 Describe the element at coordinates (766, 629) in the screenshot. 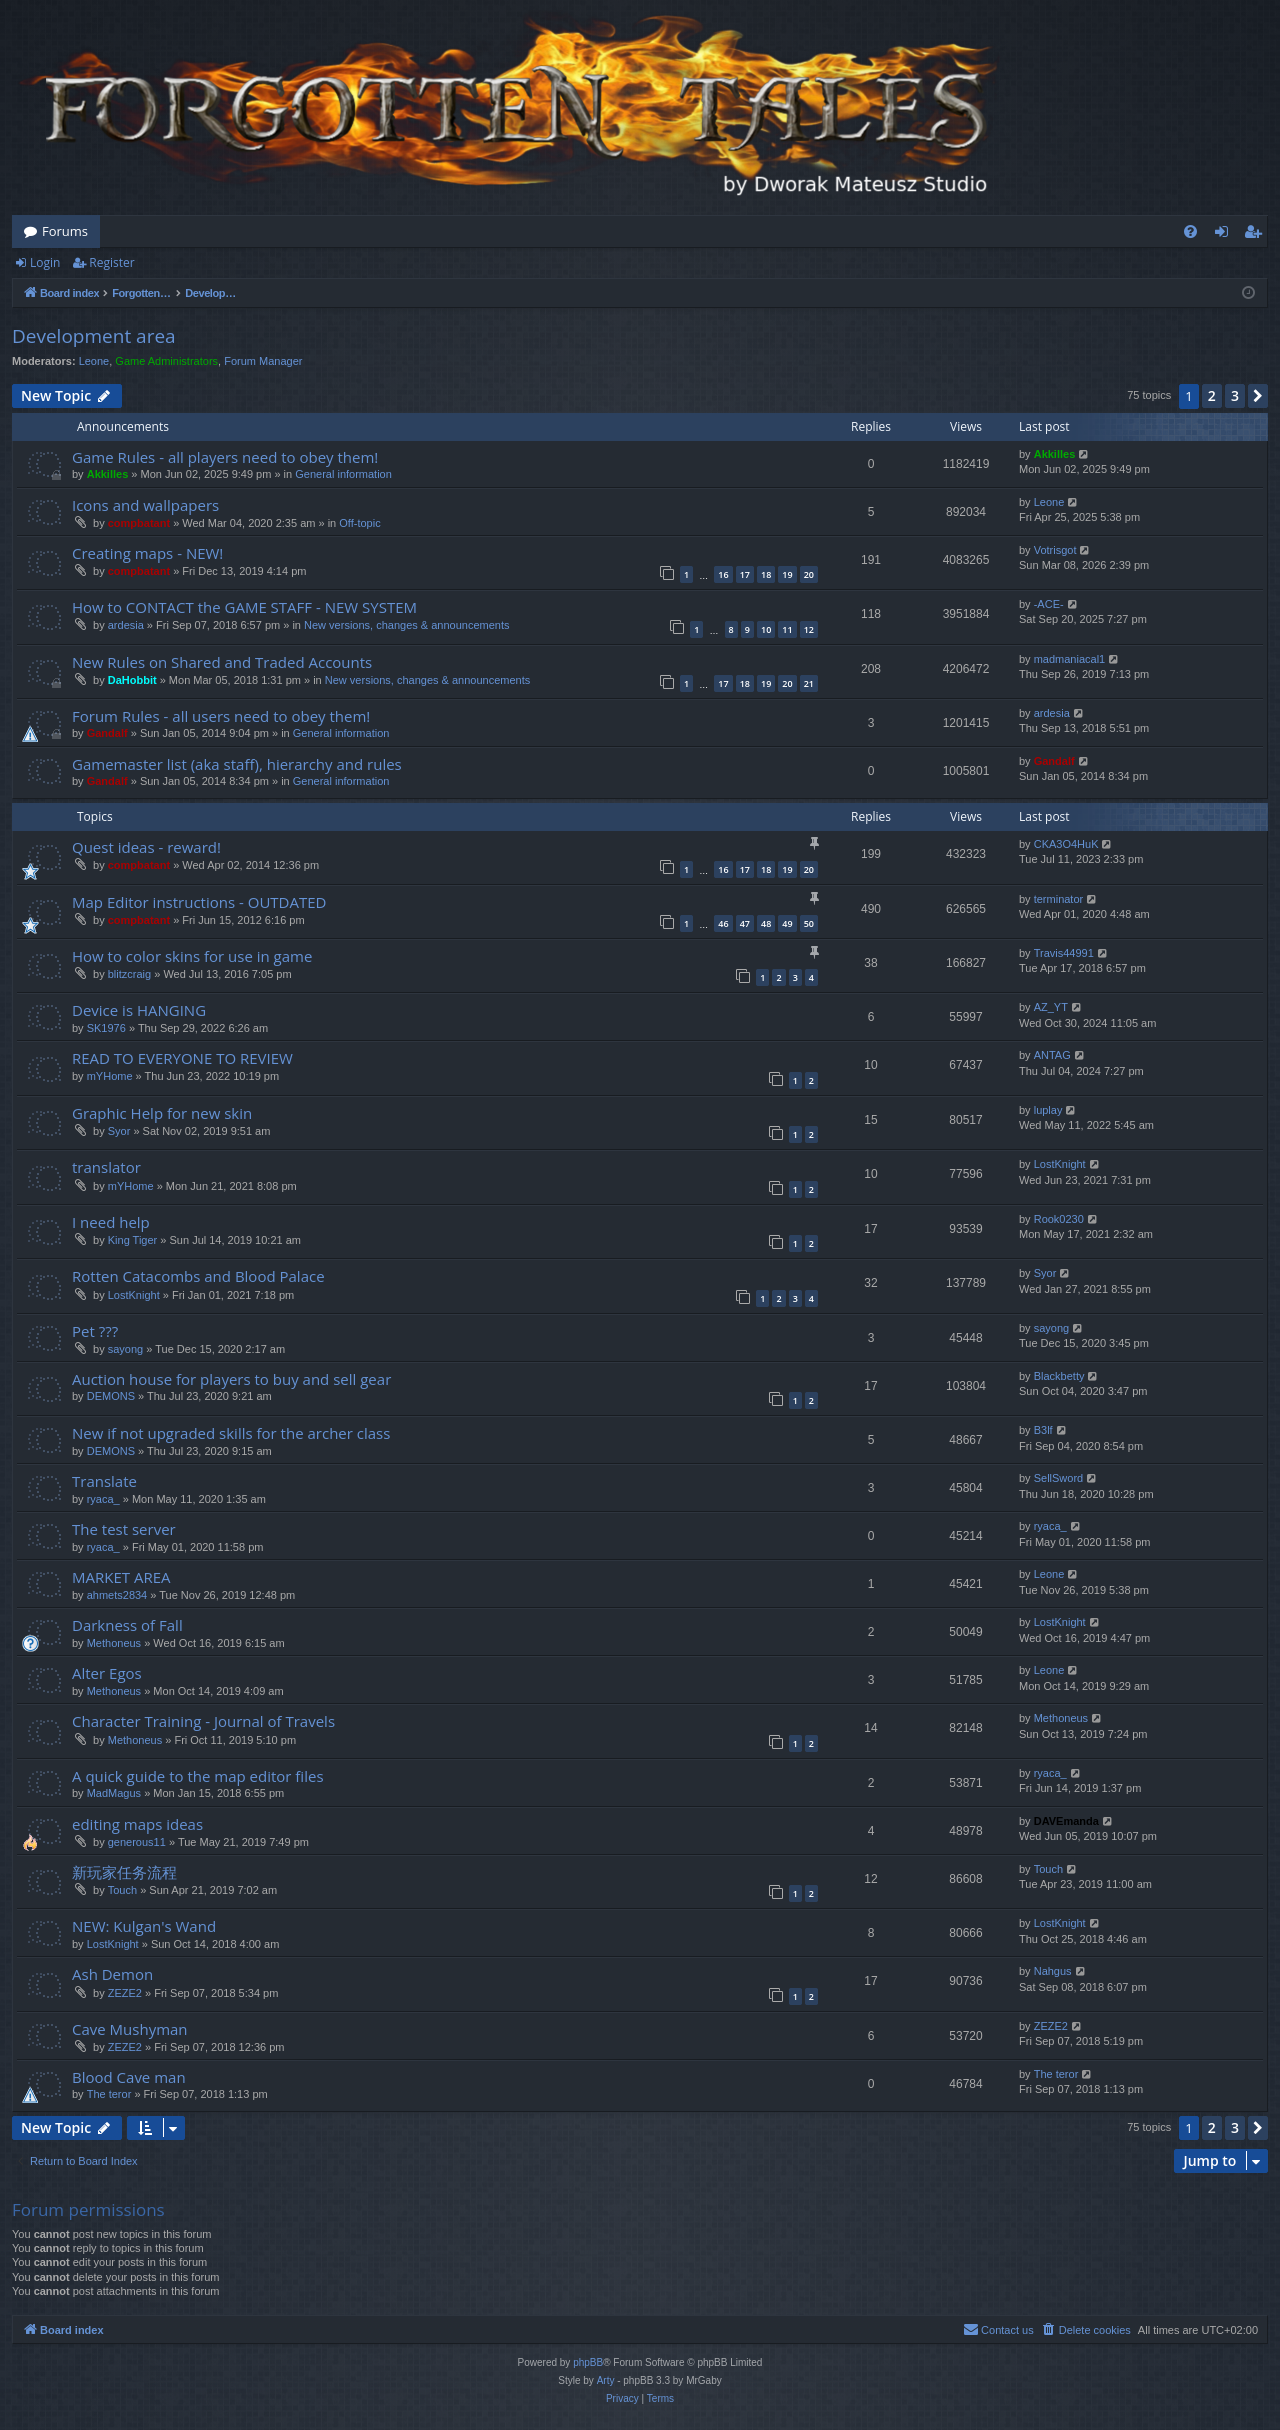

I see `10` at that location.